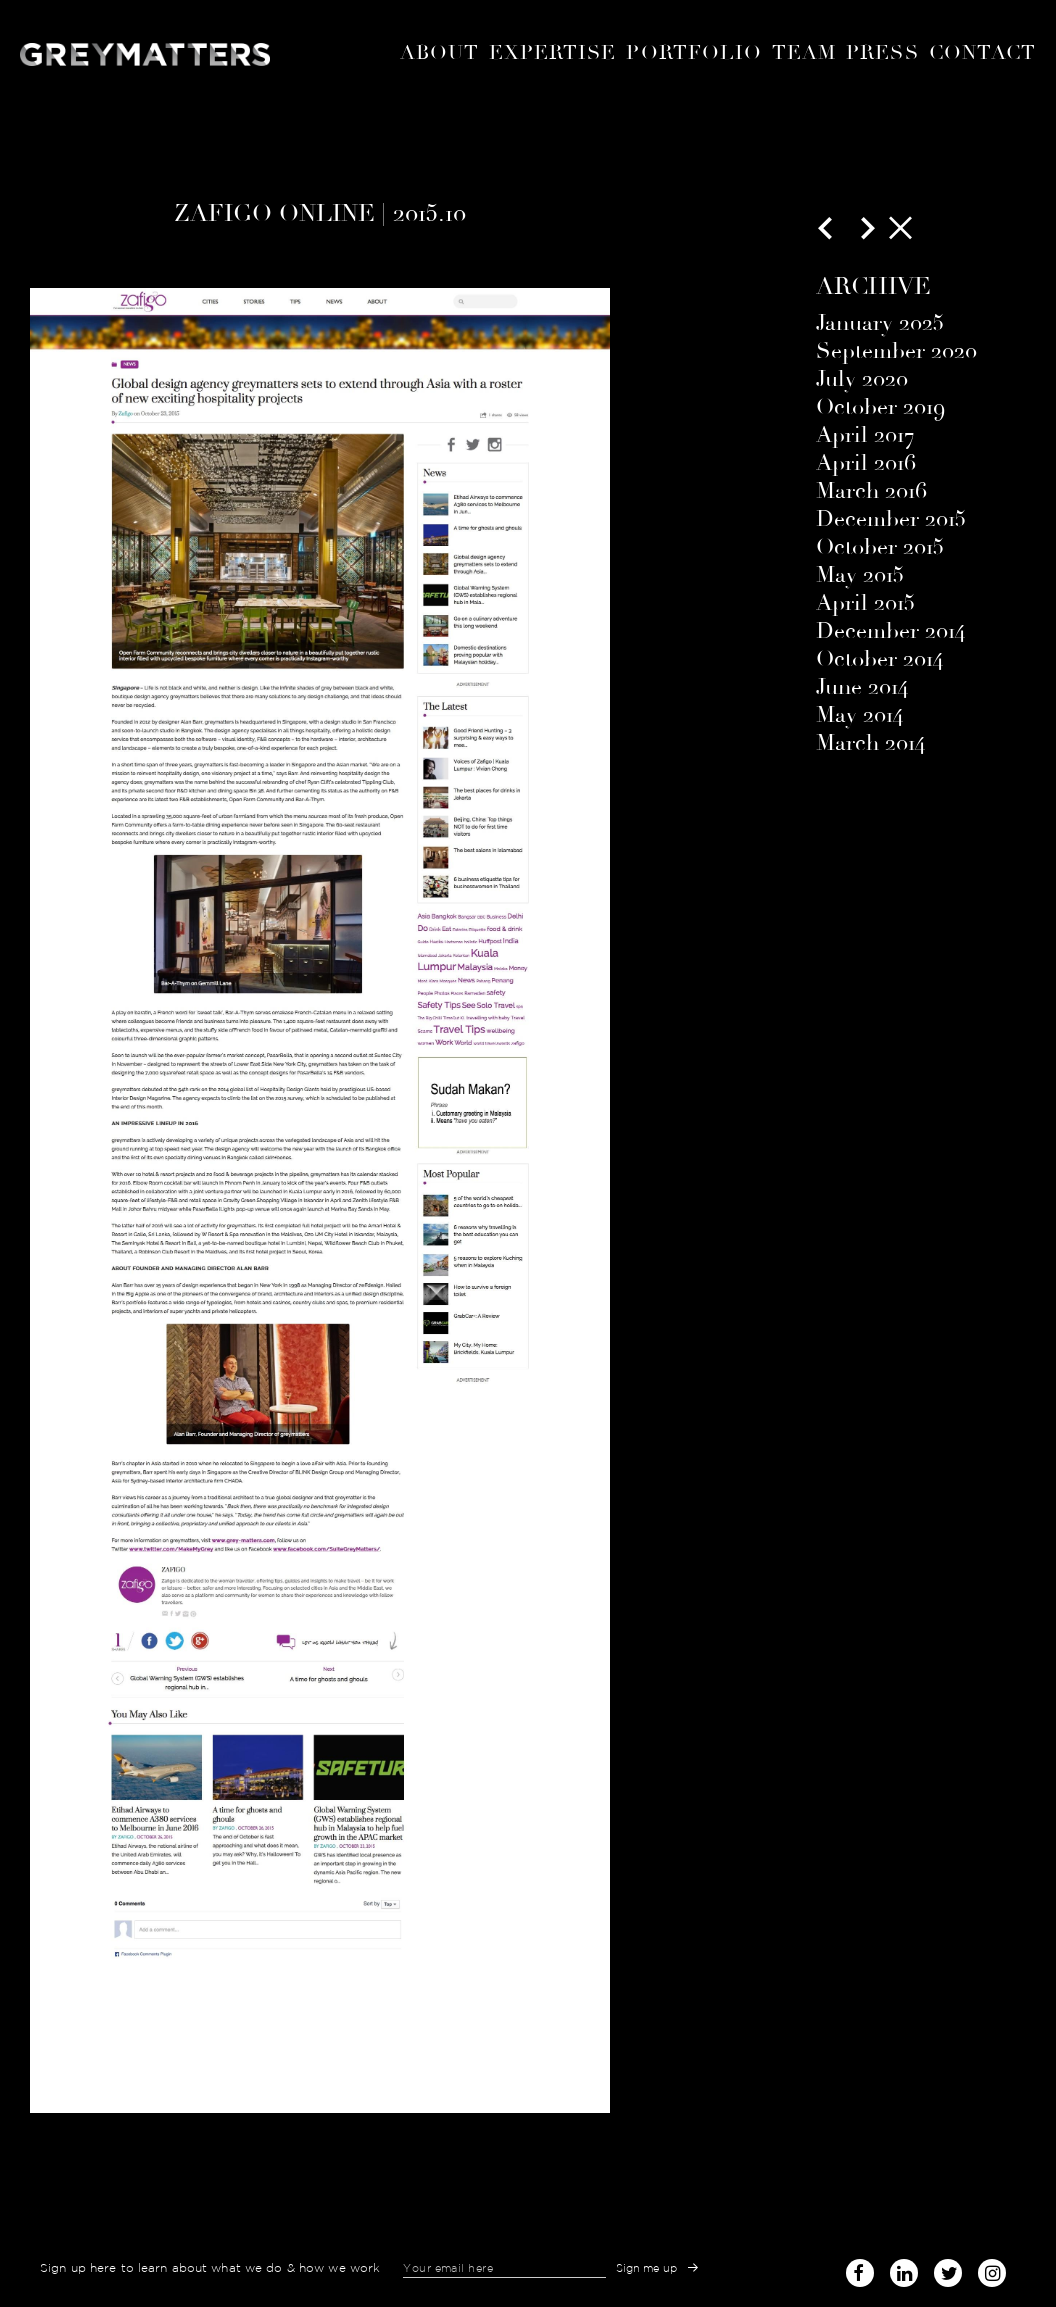 The width and height of the screenshot is (1056, 2307). Describe the element at coordinates (210, 2268) in the screenshot. I see `Sign up here to learn about what we do & how we work` at that location.